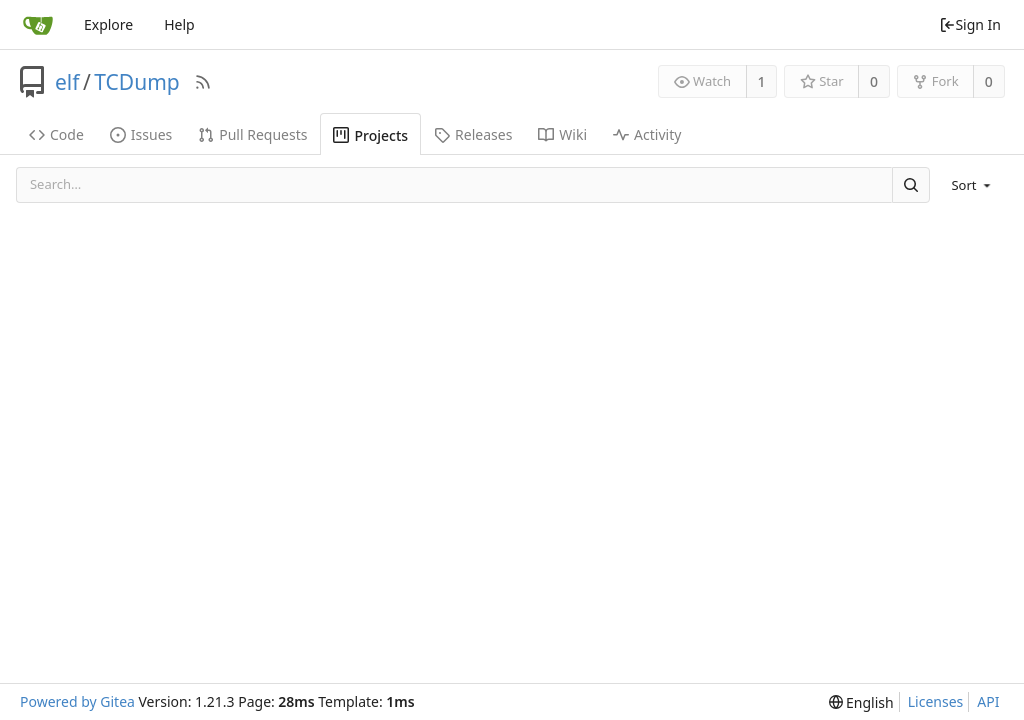  I want to click on Projects, so click(370, 135).